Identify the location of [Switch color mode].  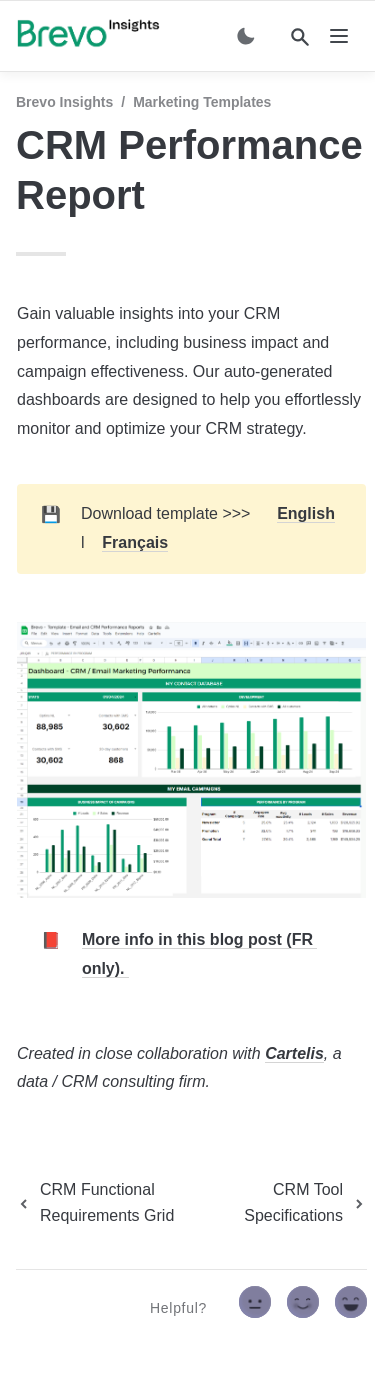
(246, 36).